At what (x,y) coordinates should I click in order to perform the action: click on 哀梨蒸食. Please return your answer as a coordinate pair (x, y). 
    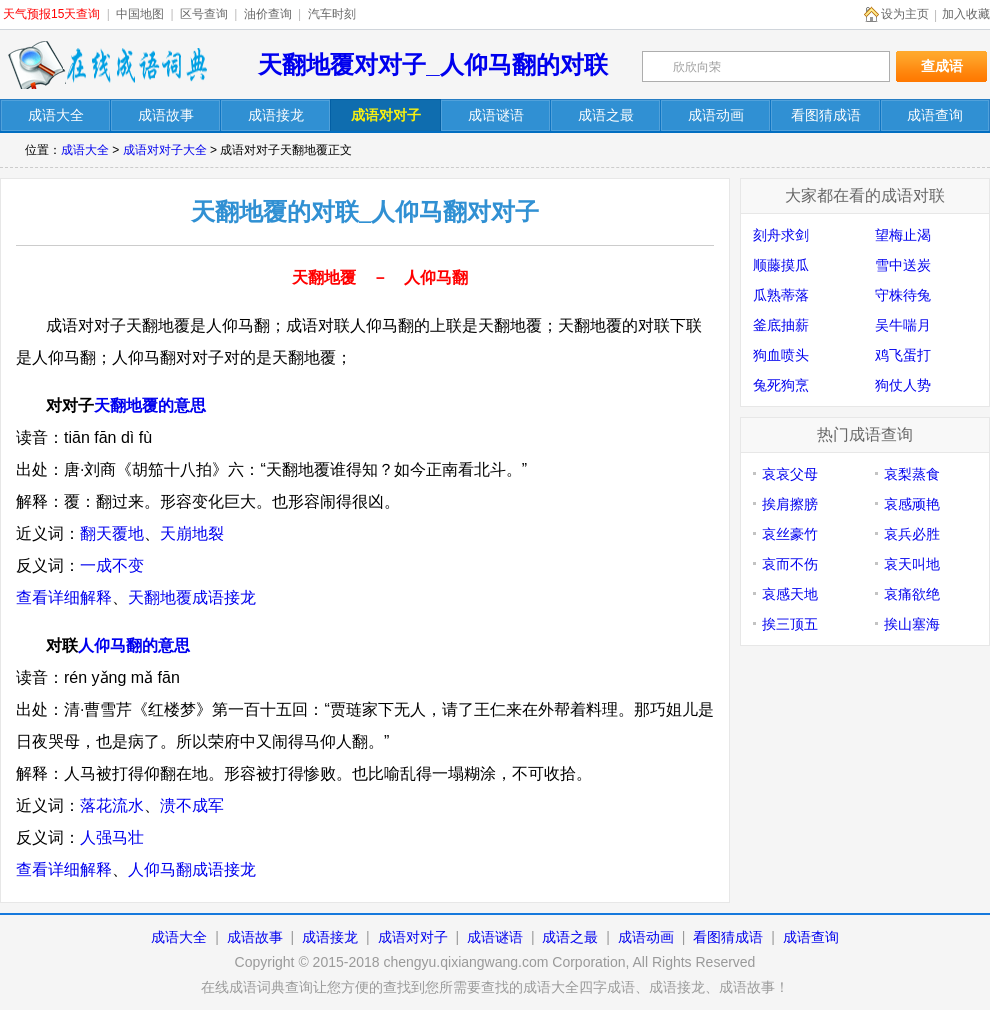
    Looking at the image, I should click on (912, 474).